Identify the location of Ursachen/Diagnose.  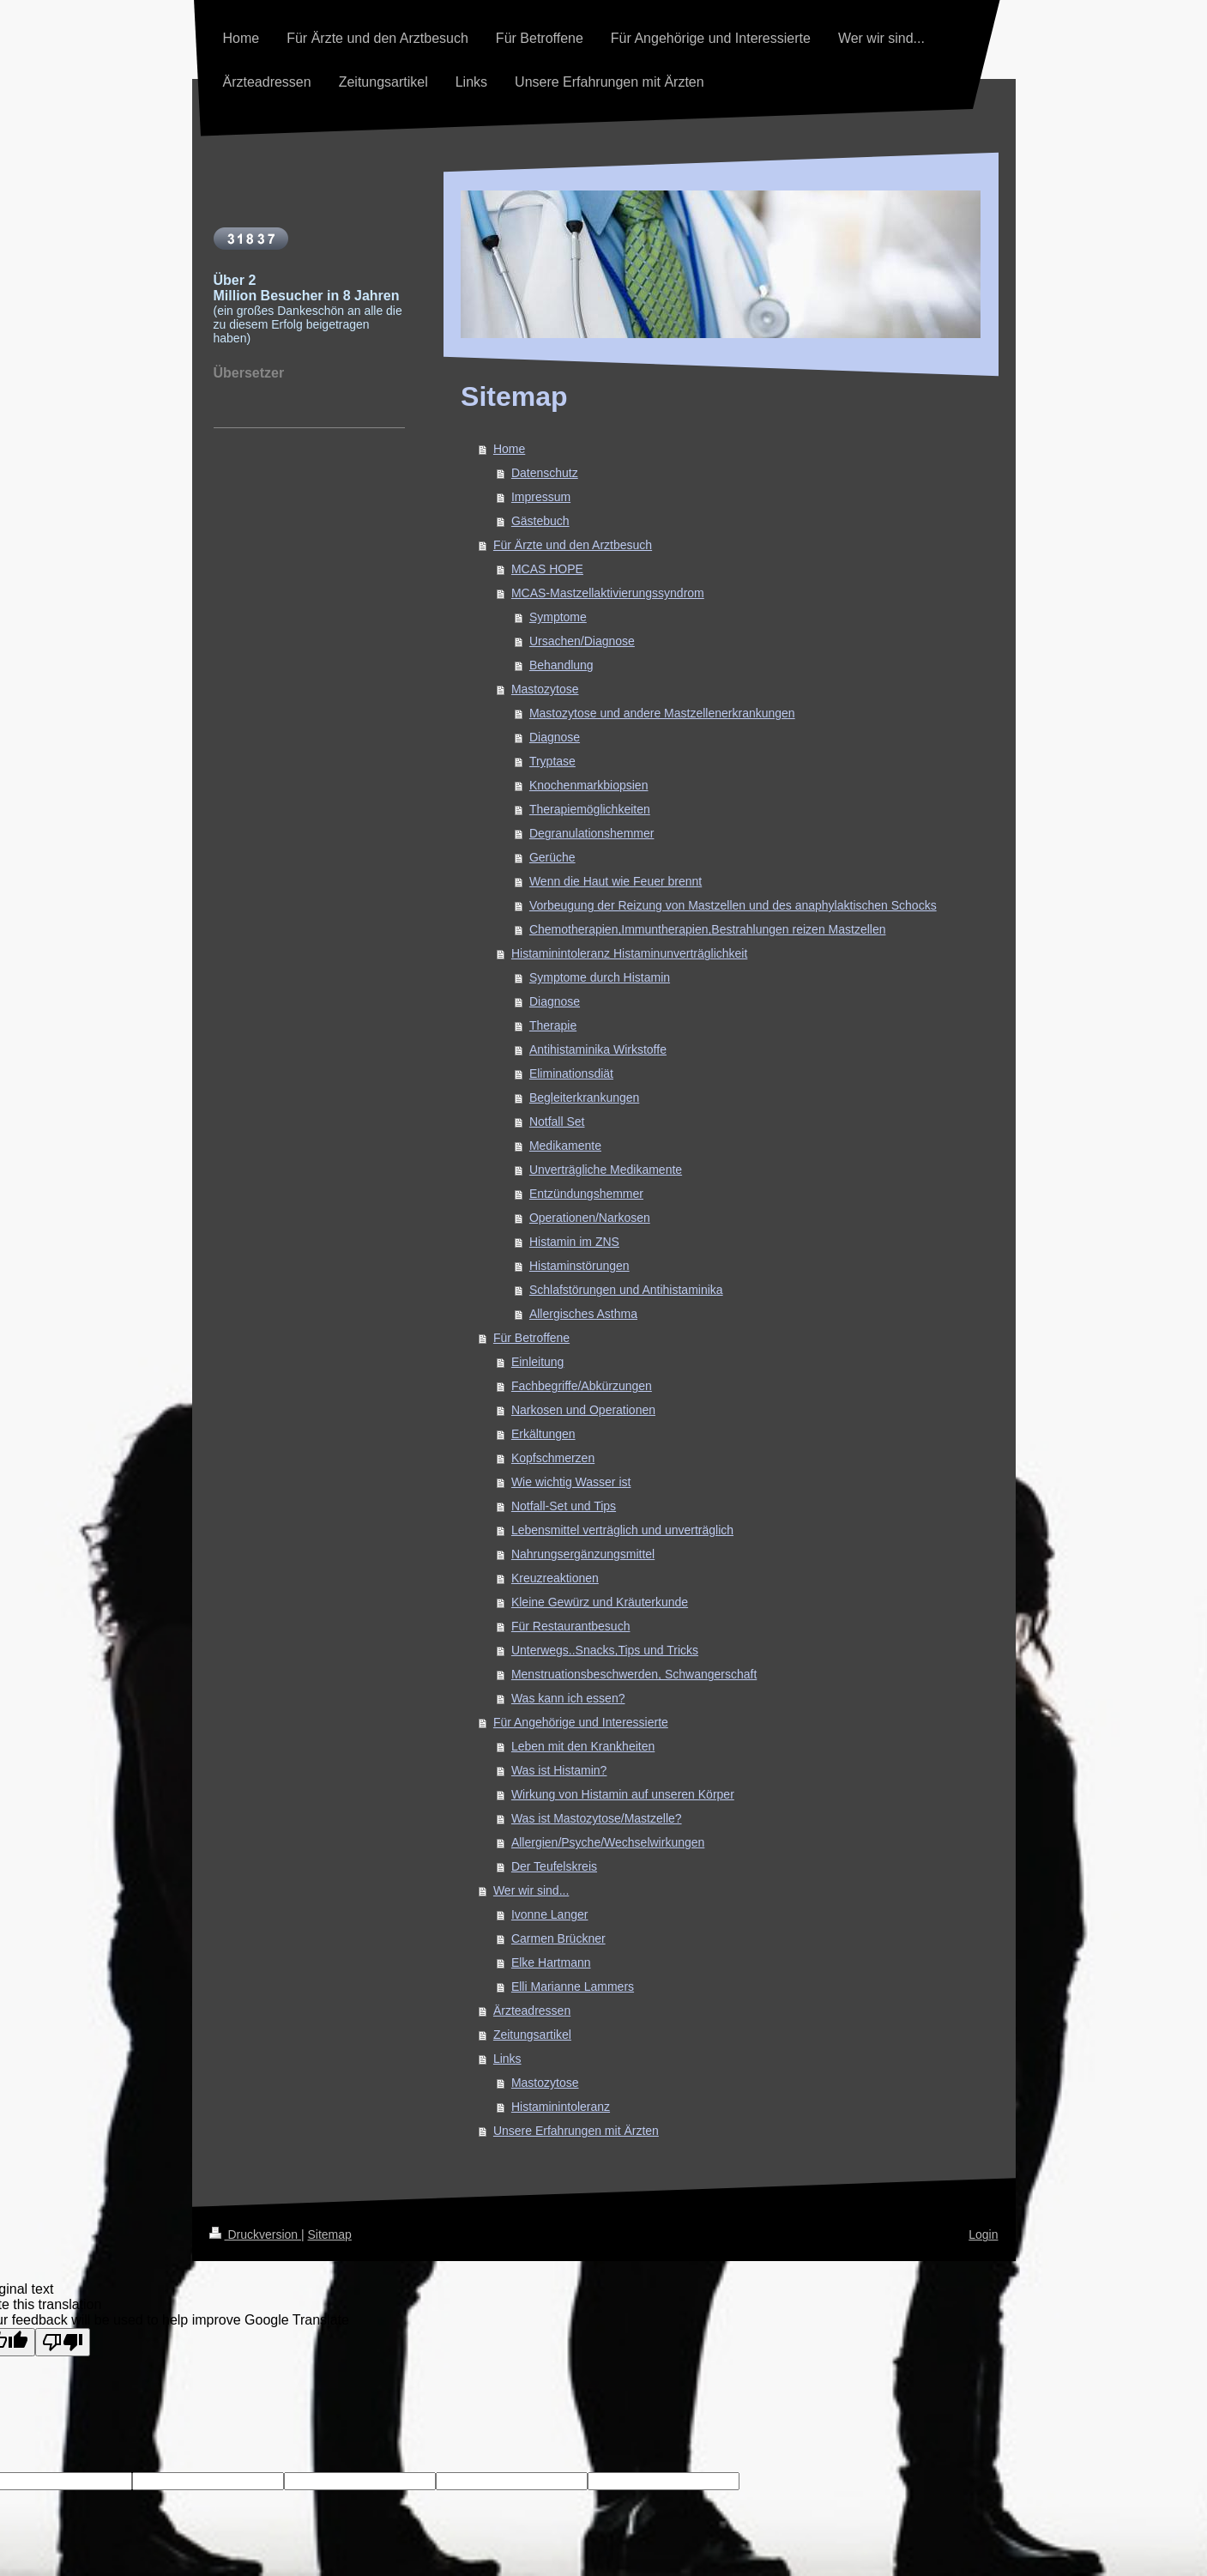
(582, 641).